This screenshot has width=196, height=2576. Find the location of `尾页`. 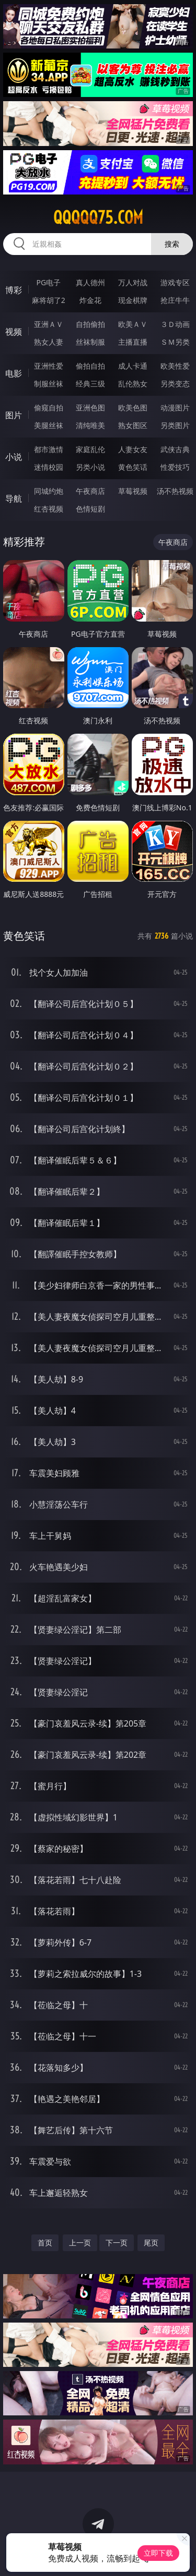

尾页 is located at coordinates (151, 2242).